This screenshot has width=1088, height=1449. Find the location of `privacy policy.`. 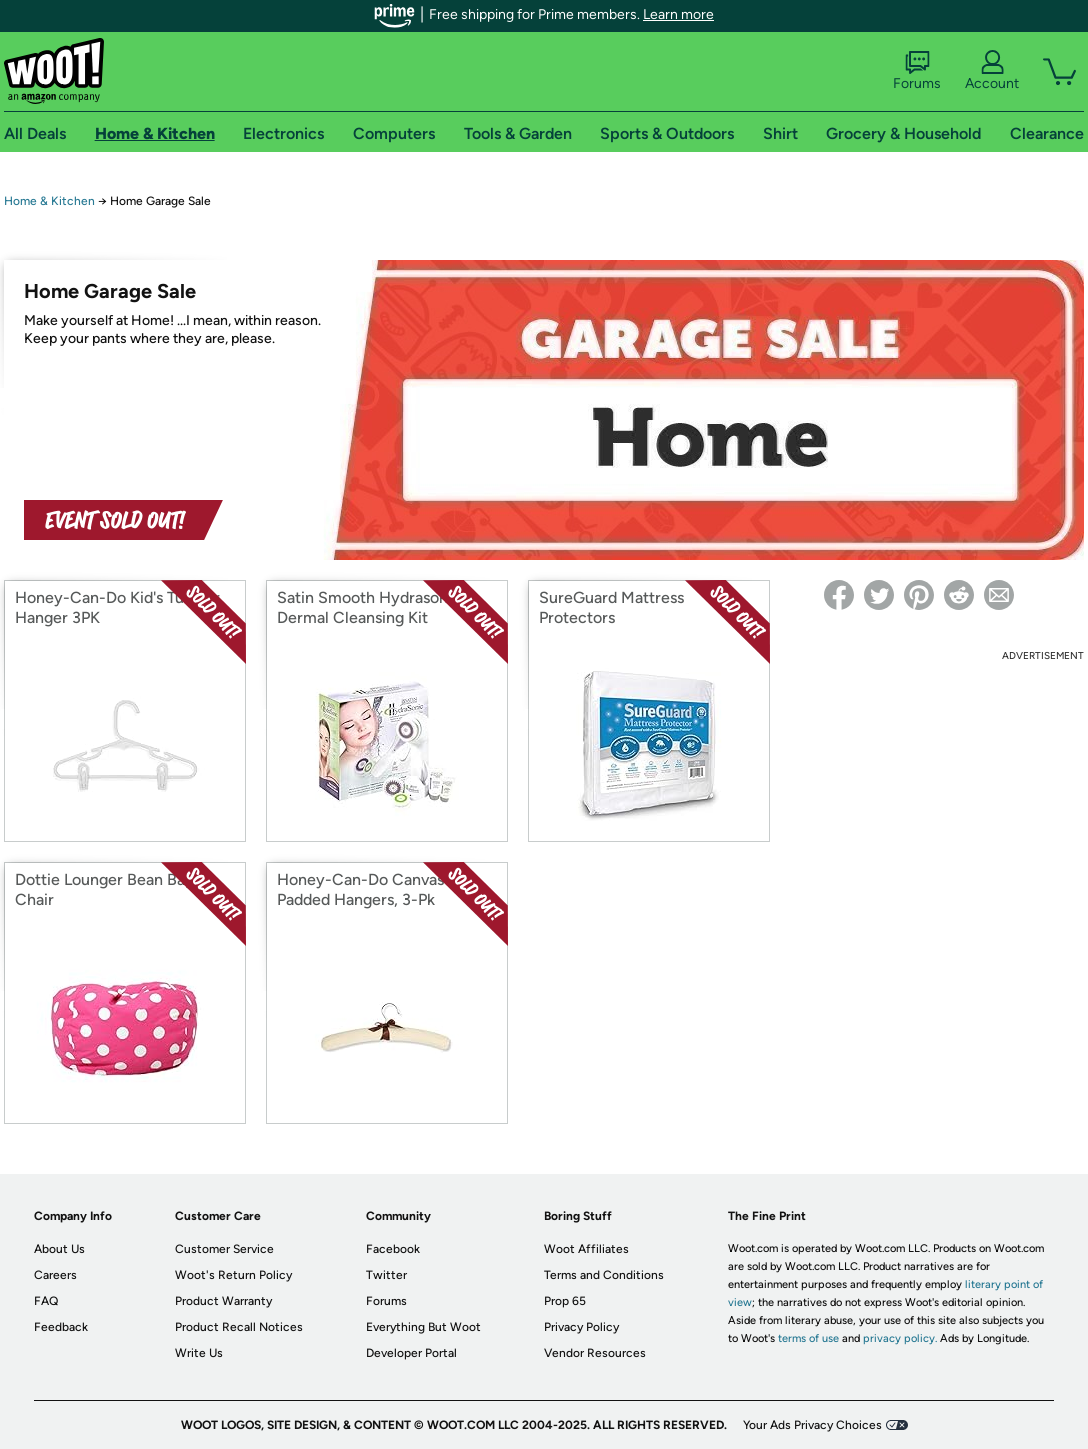

privacy policy. is located at coordinates (900, 1338).